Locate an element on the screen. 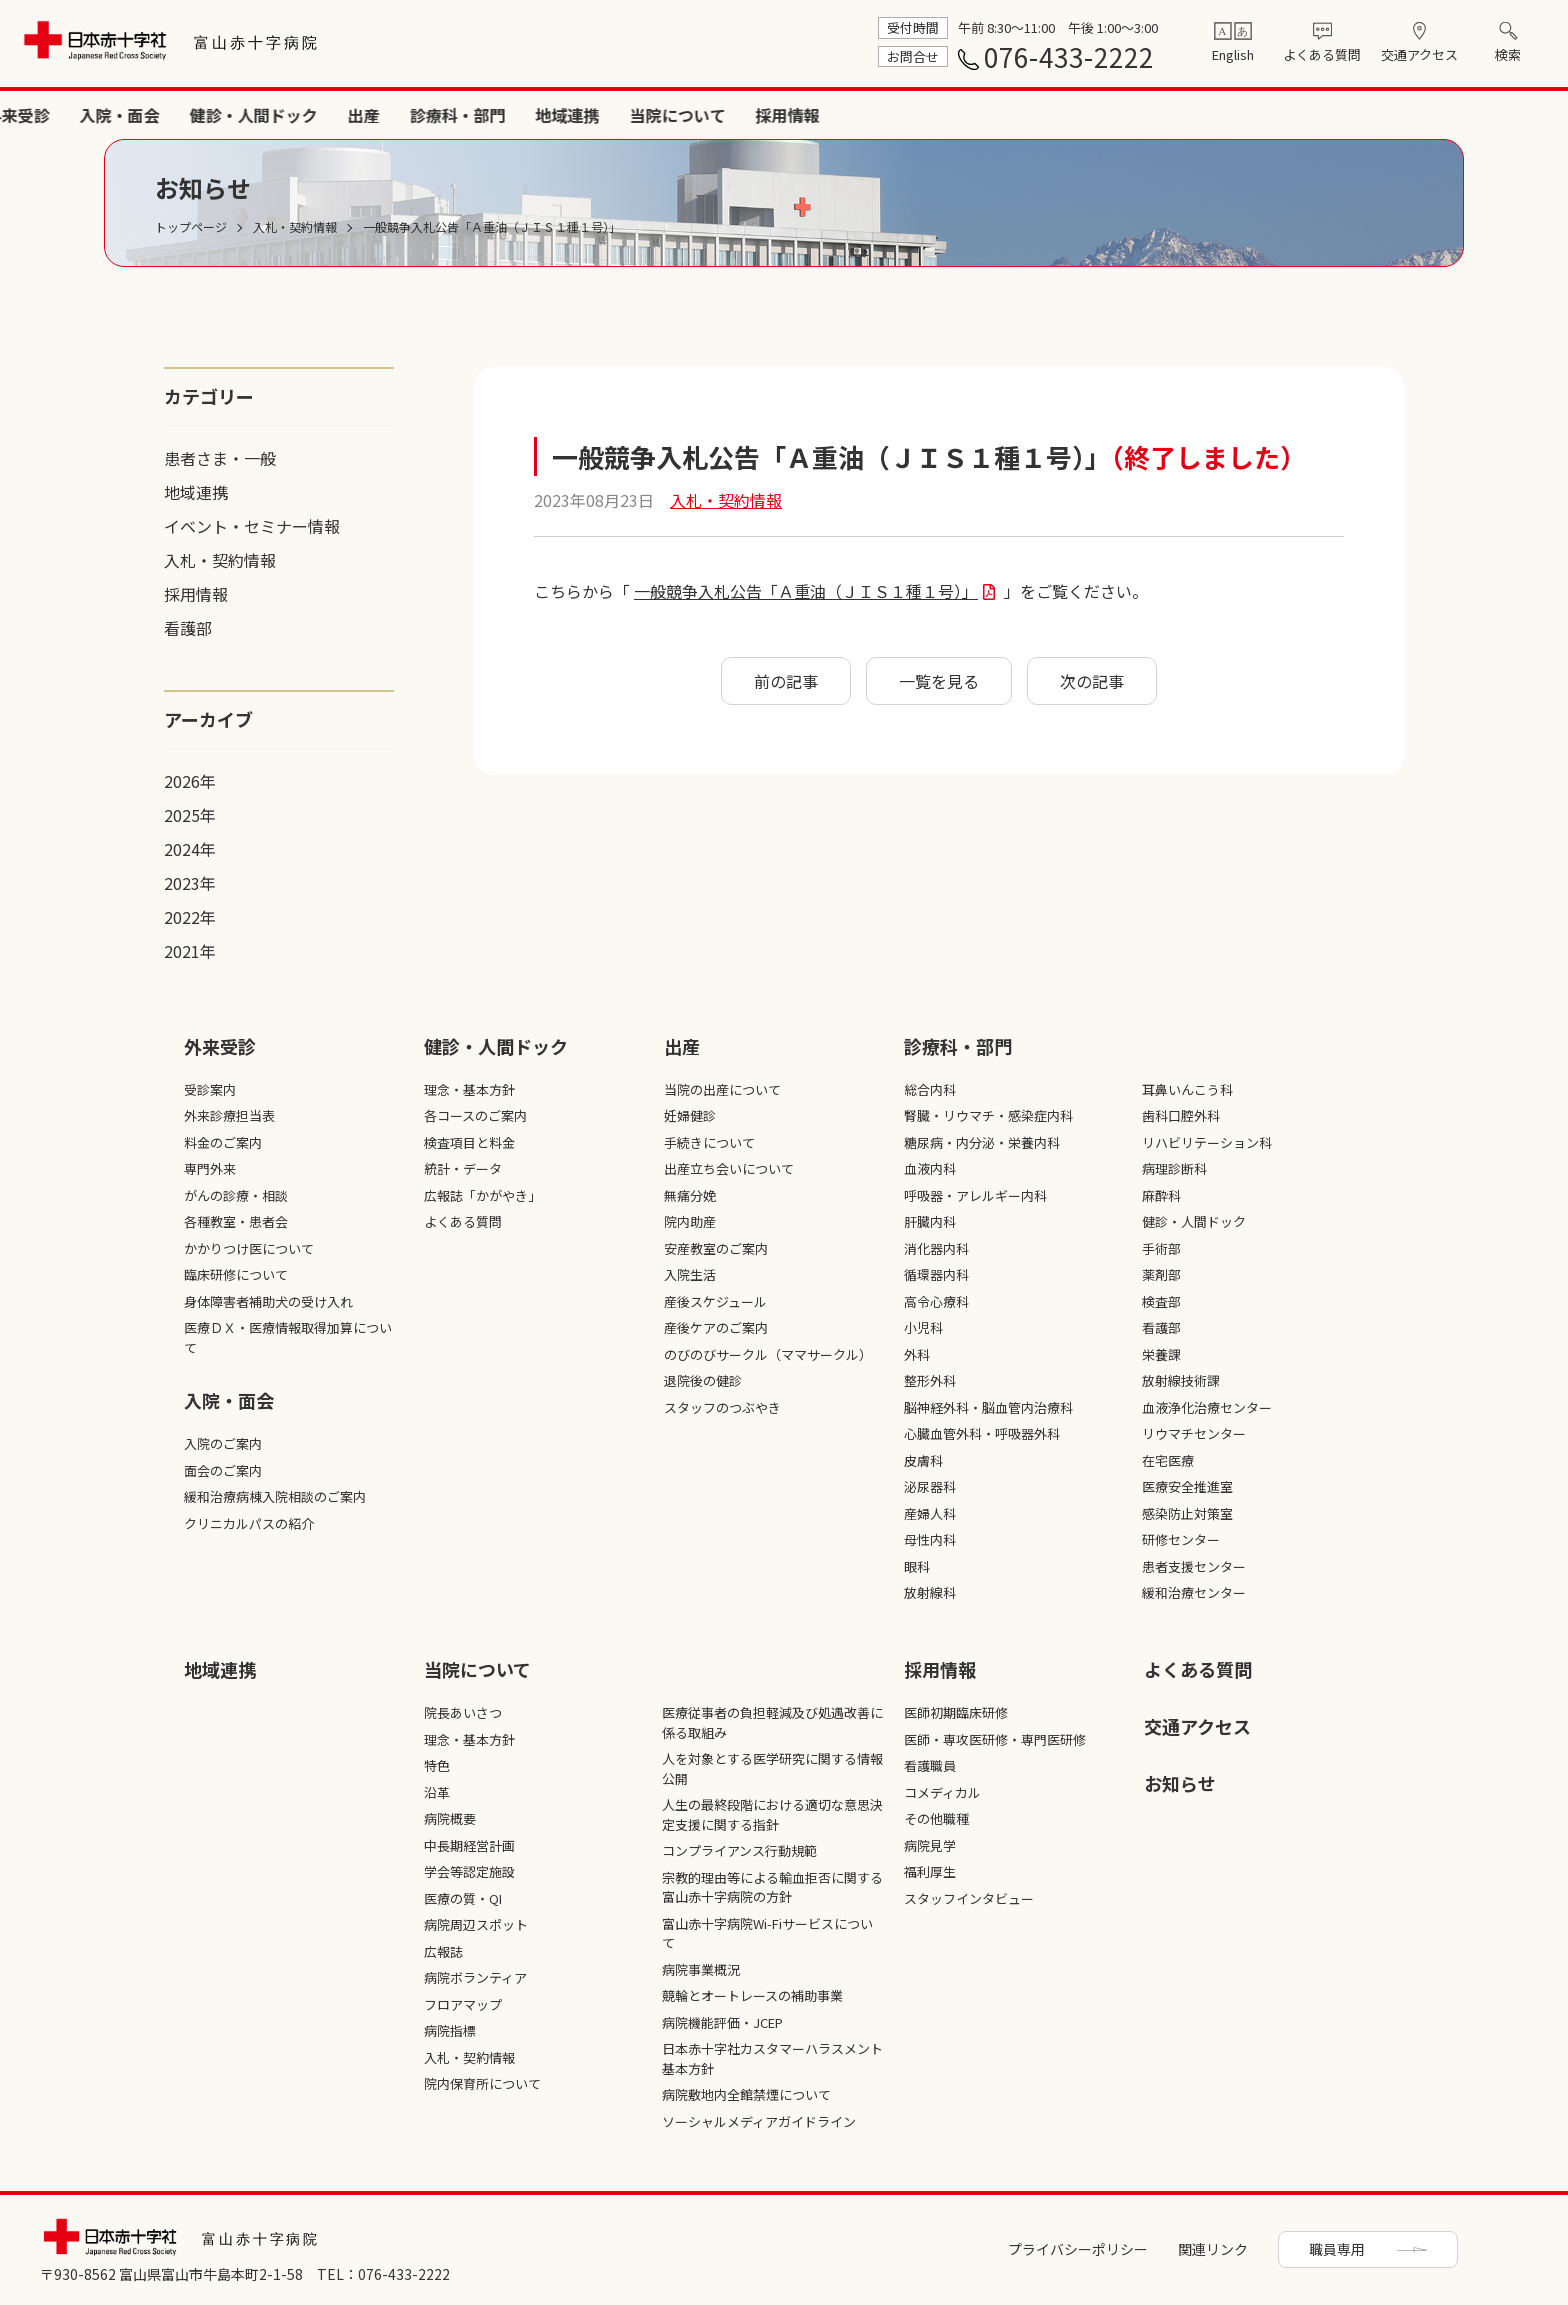  外来診療担当表 is located at coordinates (229, 1115).